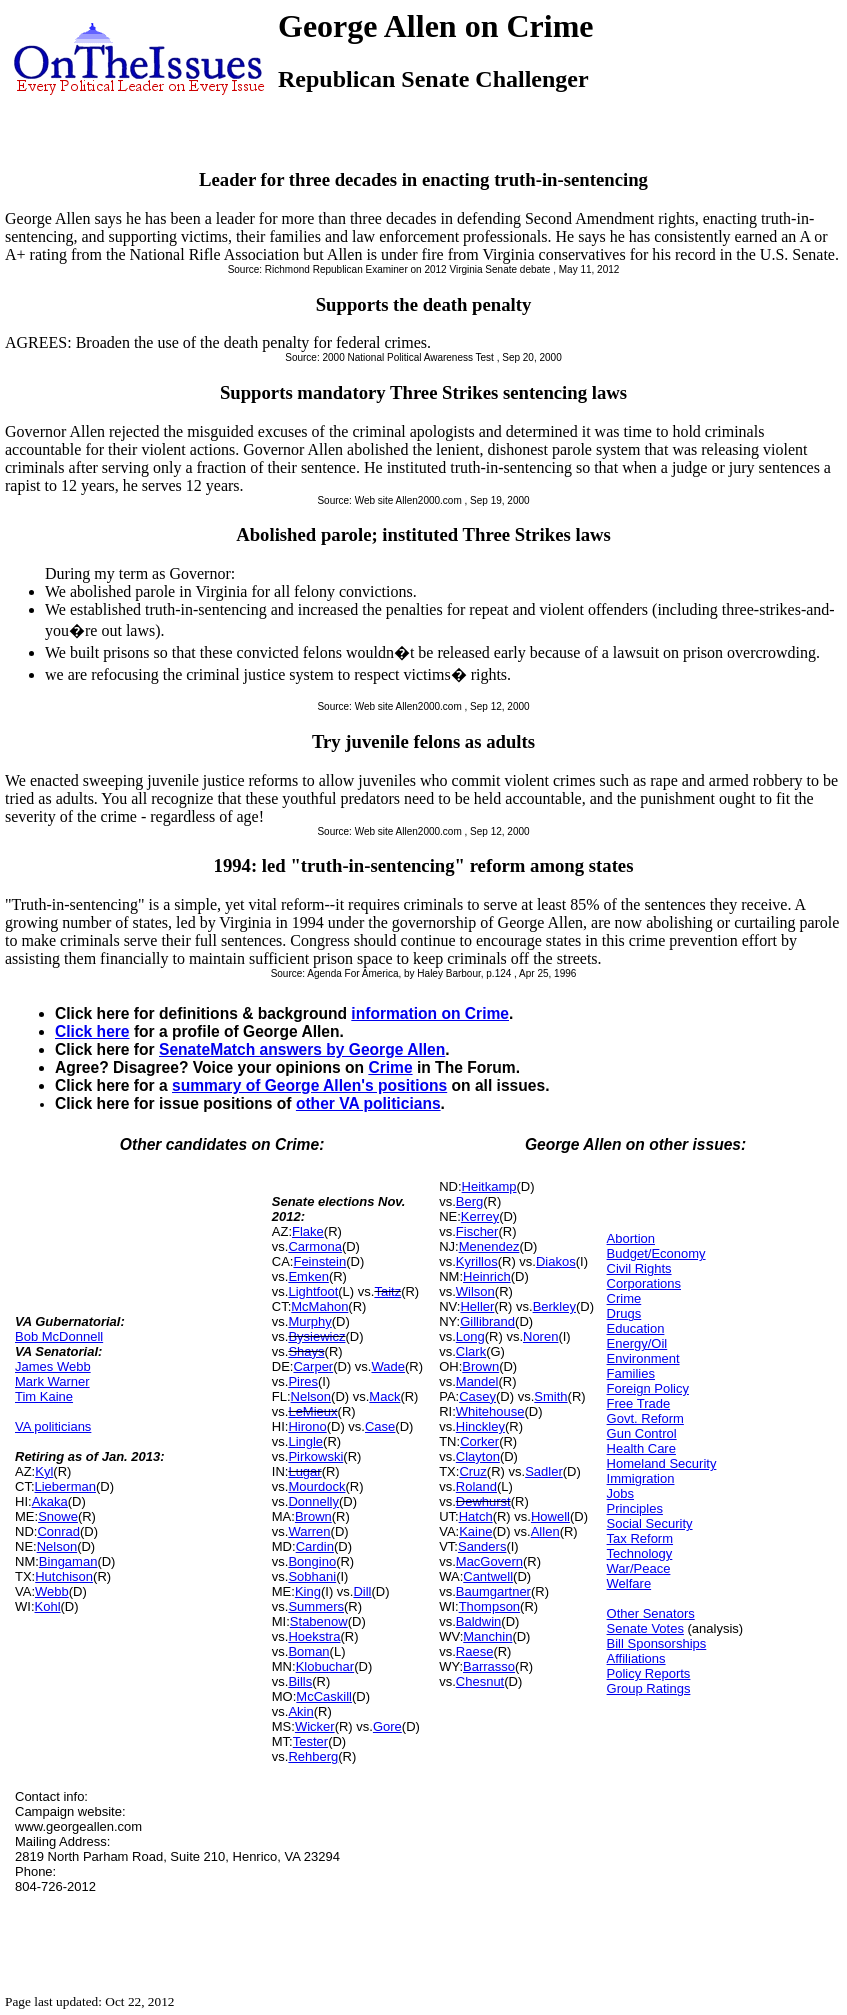  I want to click on Gun Control, so click(642, 1433).